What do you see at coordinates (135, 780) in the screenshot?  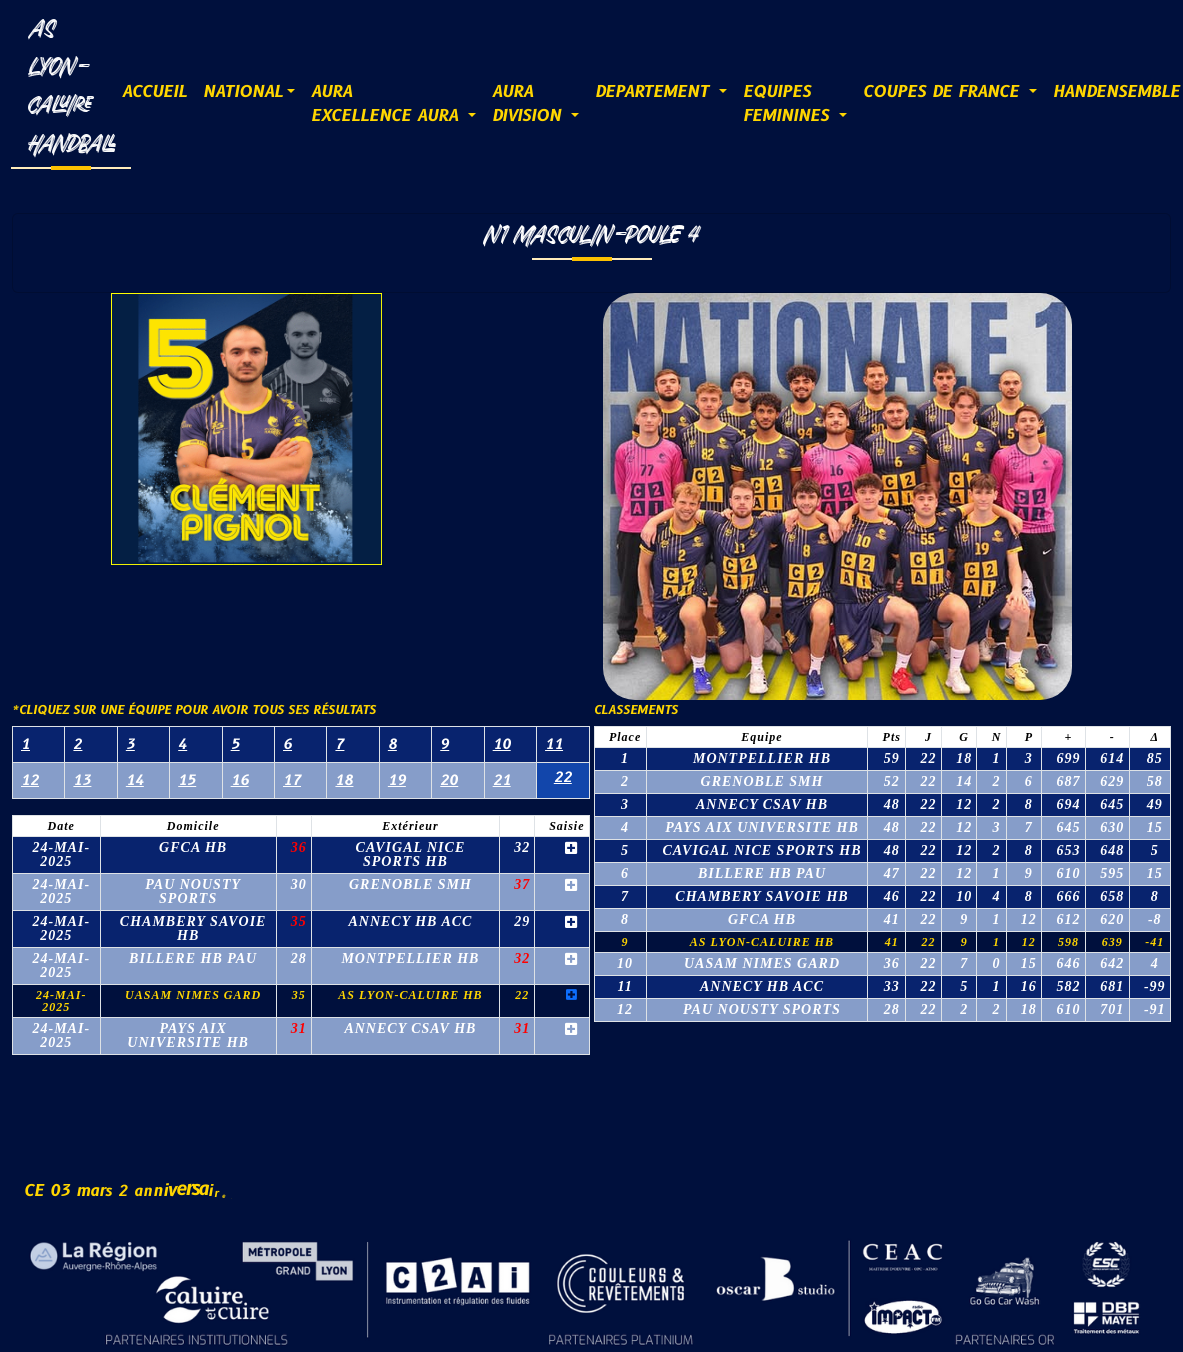 I see `14` at bounding box center [135, 780].